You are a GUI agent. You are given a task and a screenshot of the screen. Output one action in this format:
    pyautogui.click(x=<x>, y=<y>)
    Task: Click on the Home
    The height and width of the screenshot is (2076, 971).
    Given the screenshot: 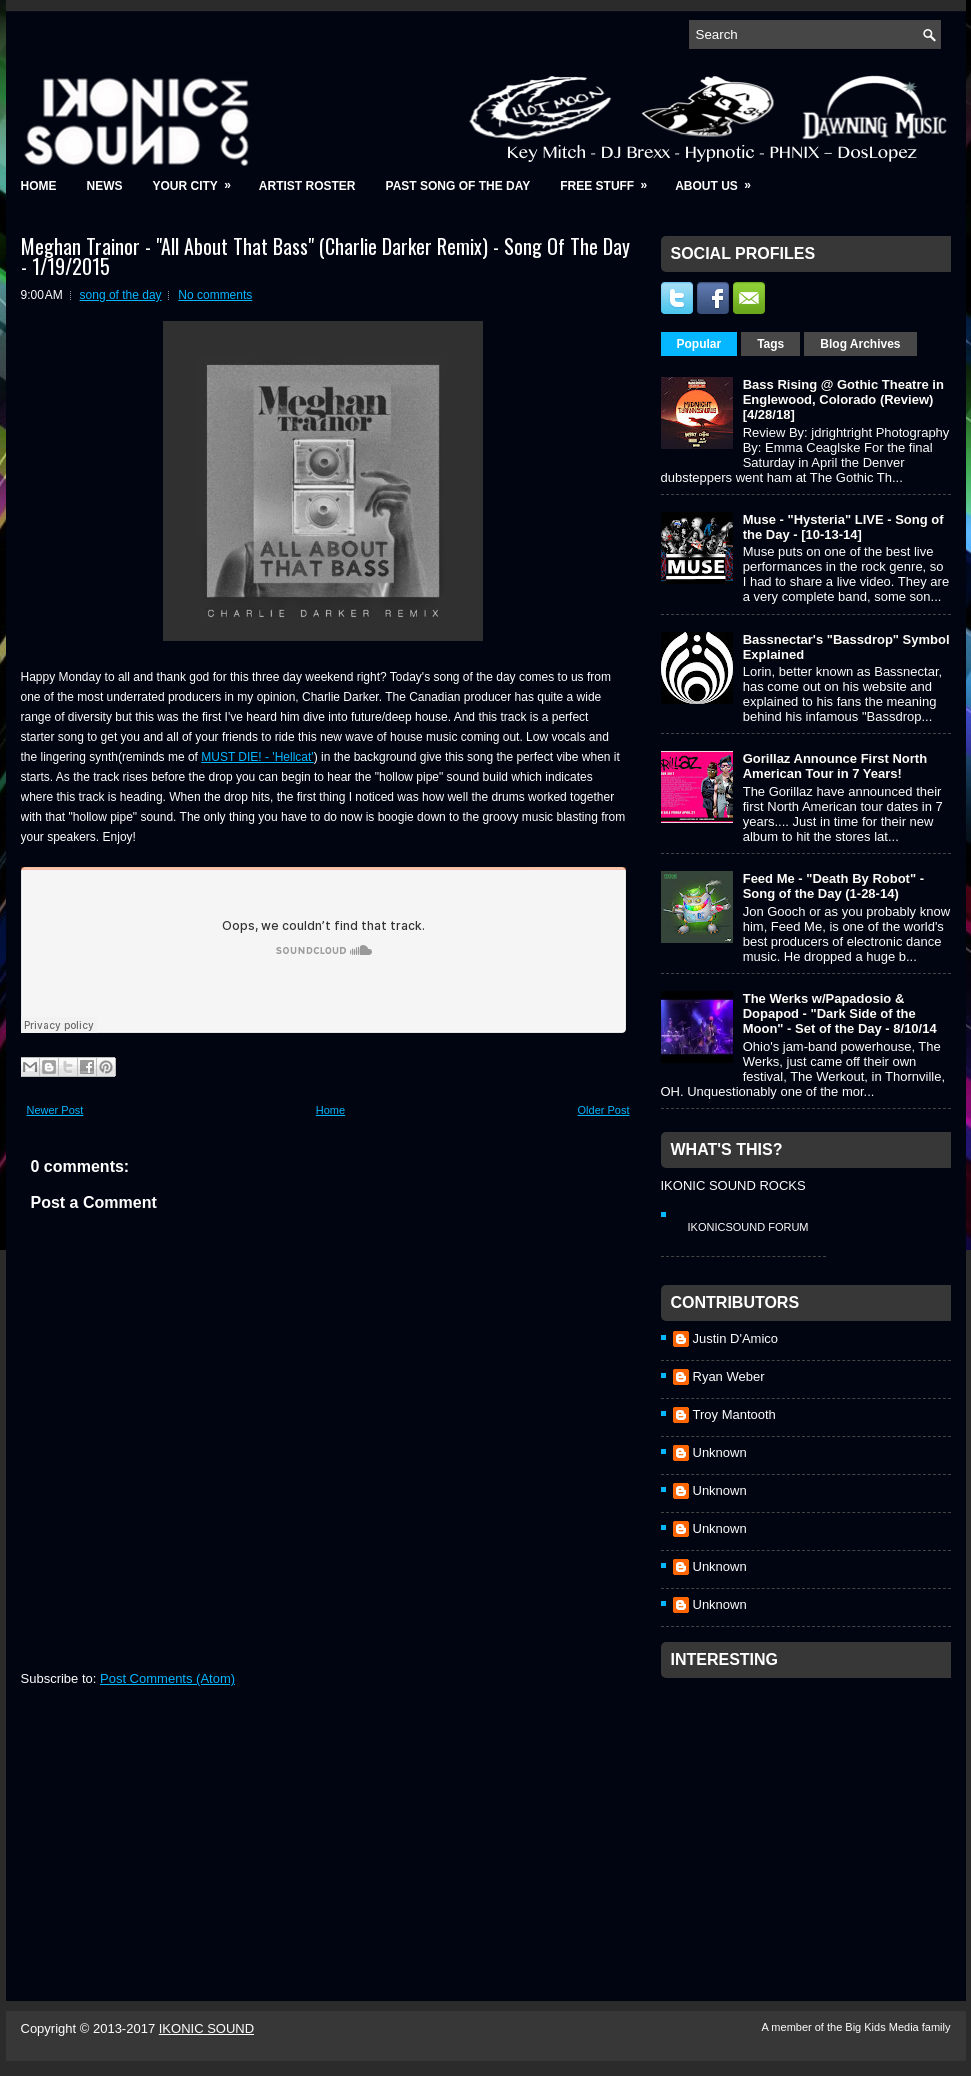 What is the action you would take?
    pyautogui.click(x=39, y=186)
    